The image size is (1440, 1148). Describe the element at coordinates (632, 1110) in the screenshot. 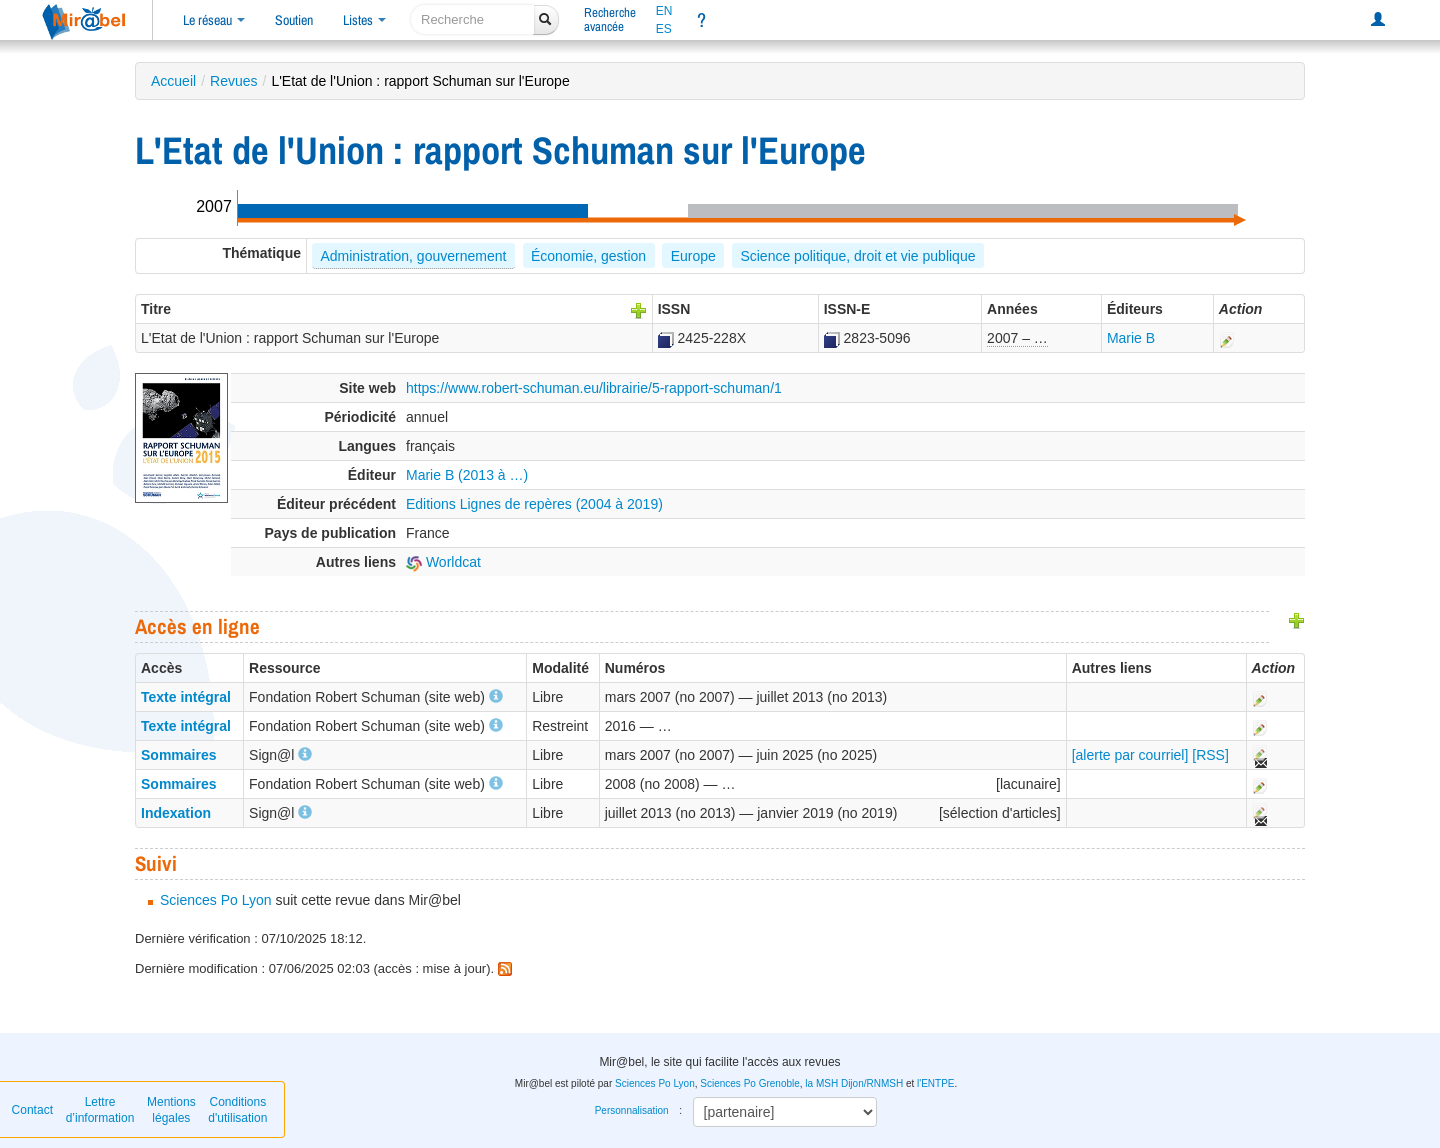

I see `Personnalisation` at that location.